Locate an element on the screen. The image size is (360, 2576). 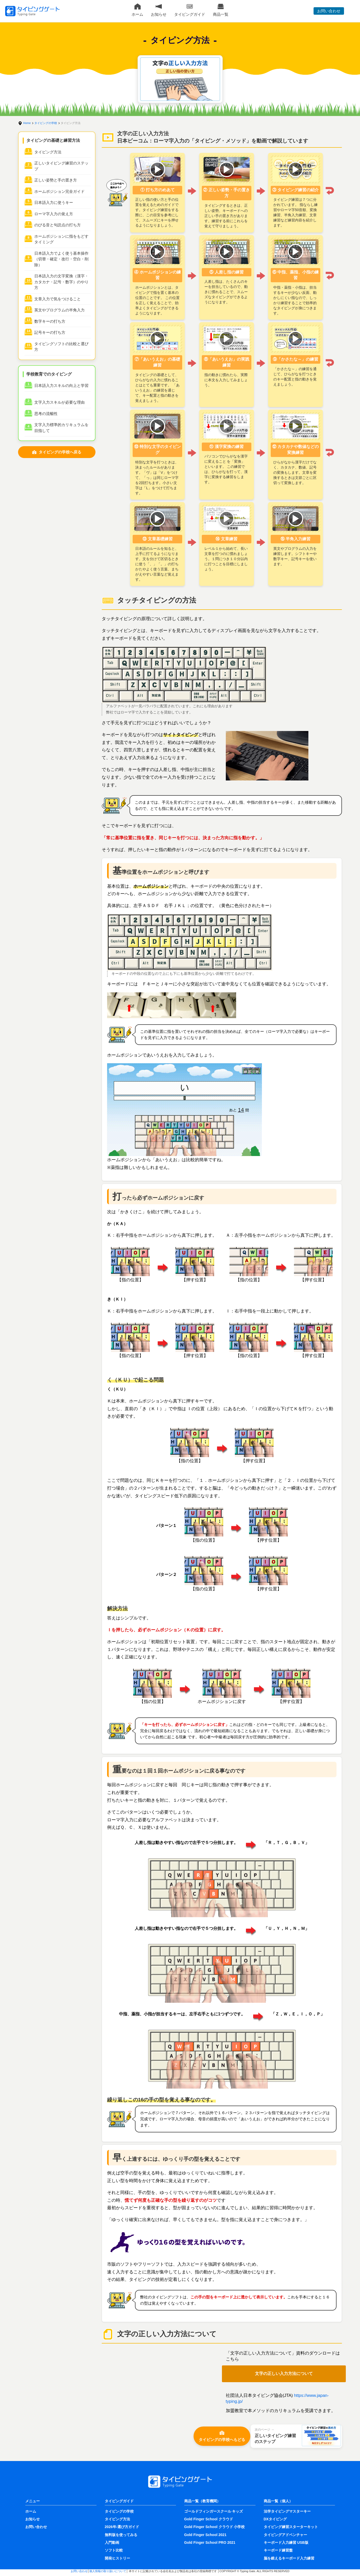
商品一覧 is located at coordinates (220, 9).